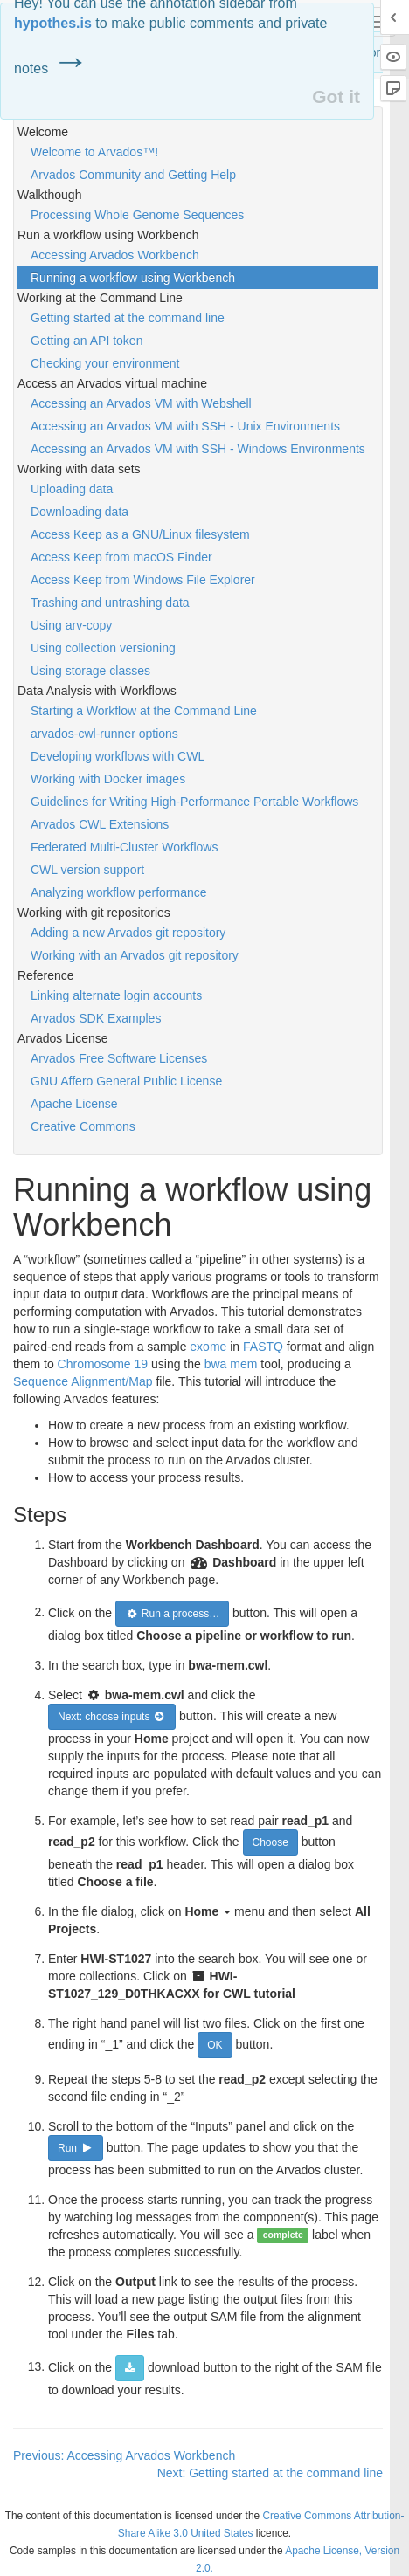 This screenshot has height=2576, width=409. I want to click on GNU Affero General Public License, so click(126, 1081).